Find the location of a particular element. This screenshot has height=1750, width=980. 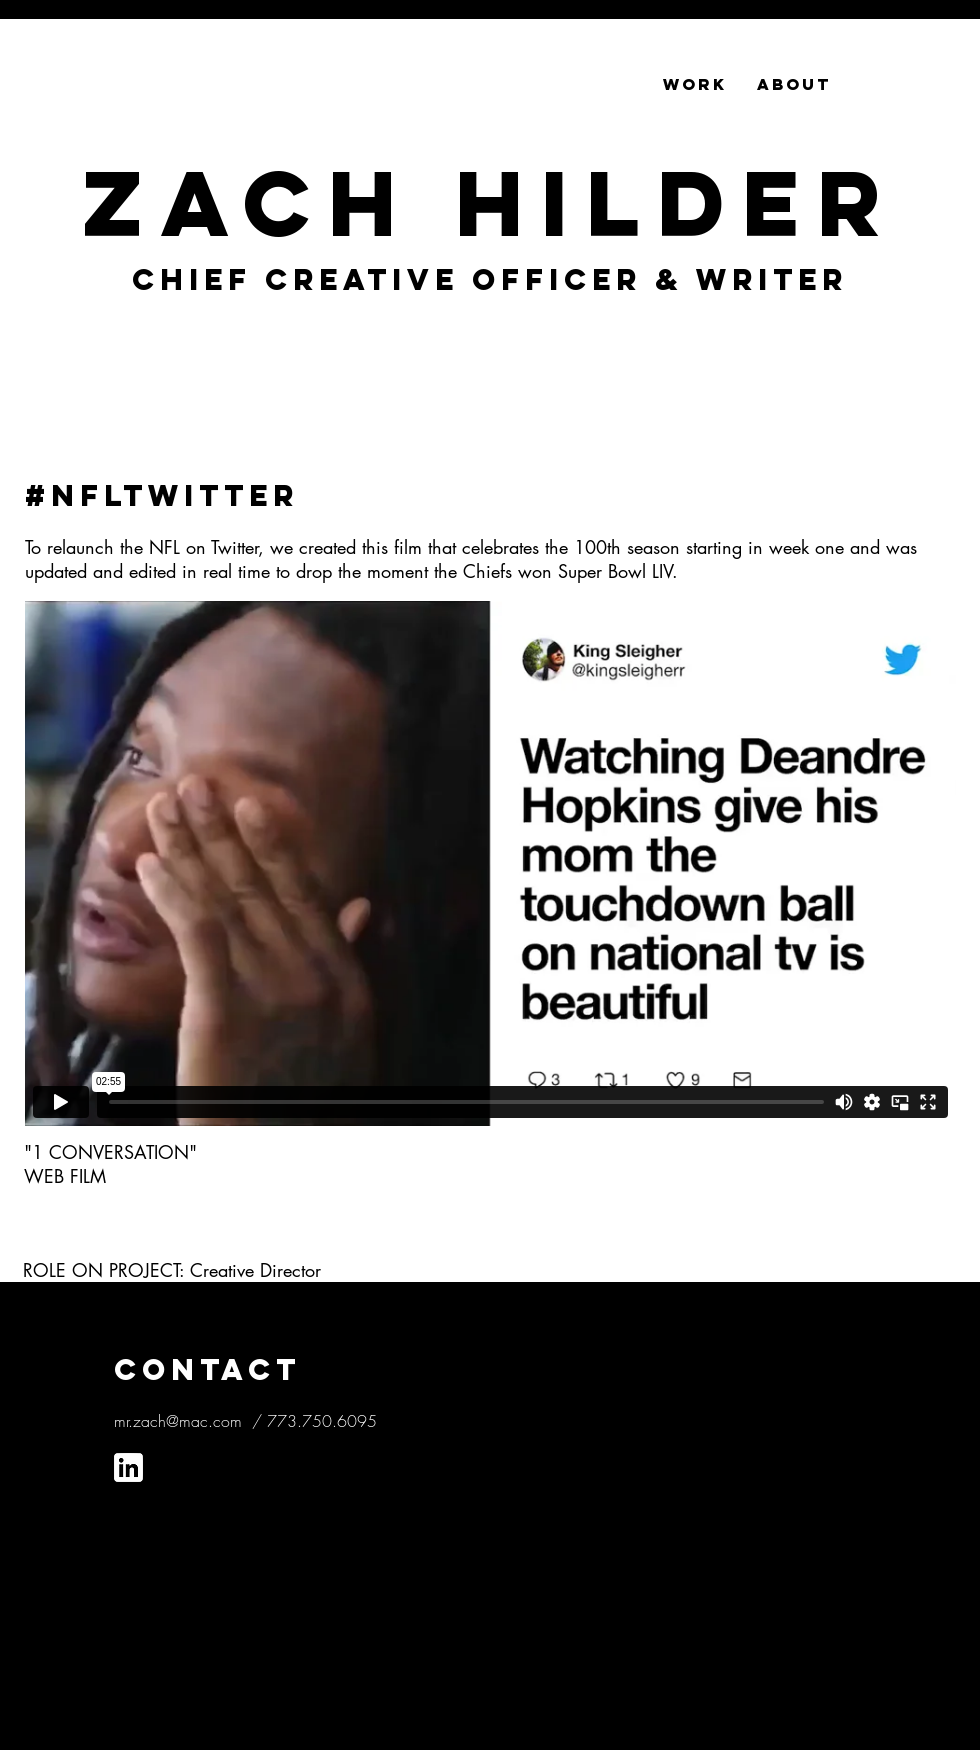

CHIEF CREATIVE OFFICER & Writer is located at coordinates (490, 279).